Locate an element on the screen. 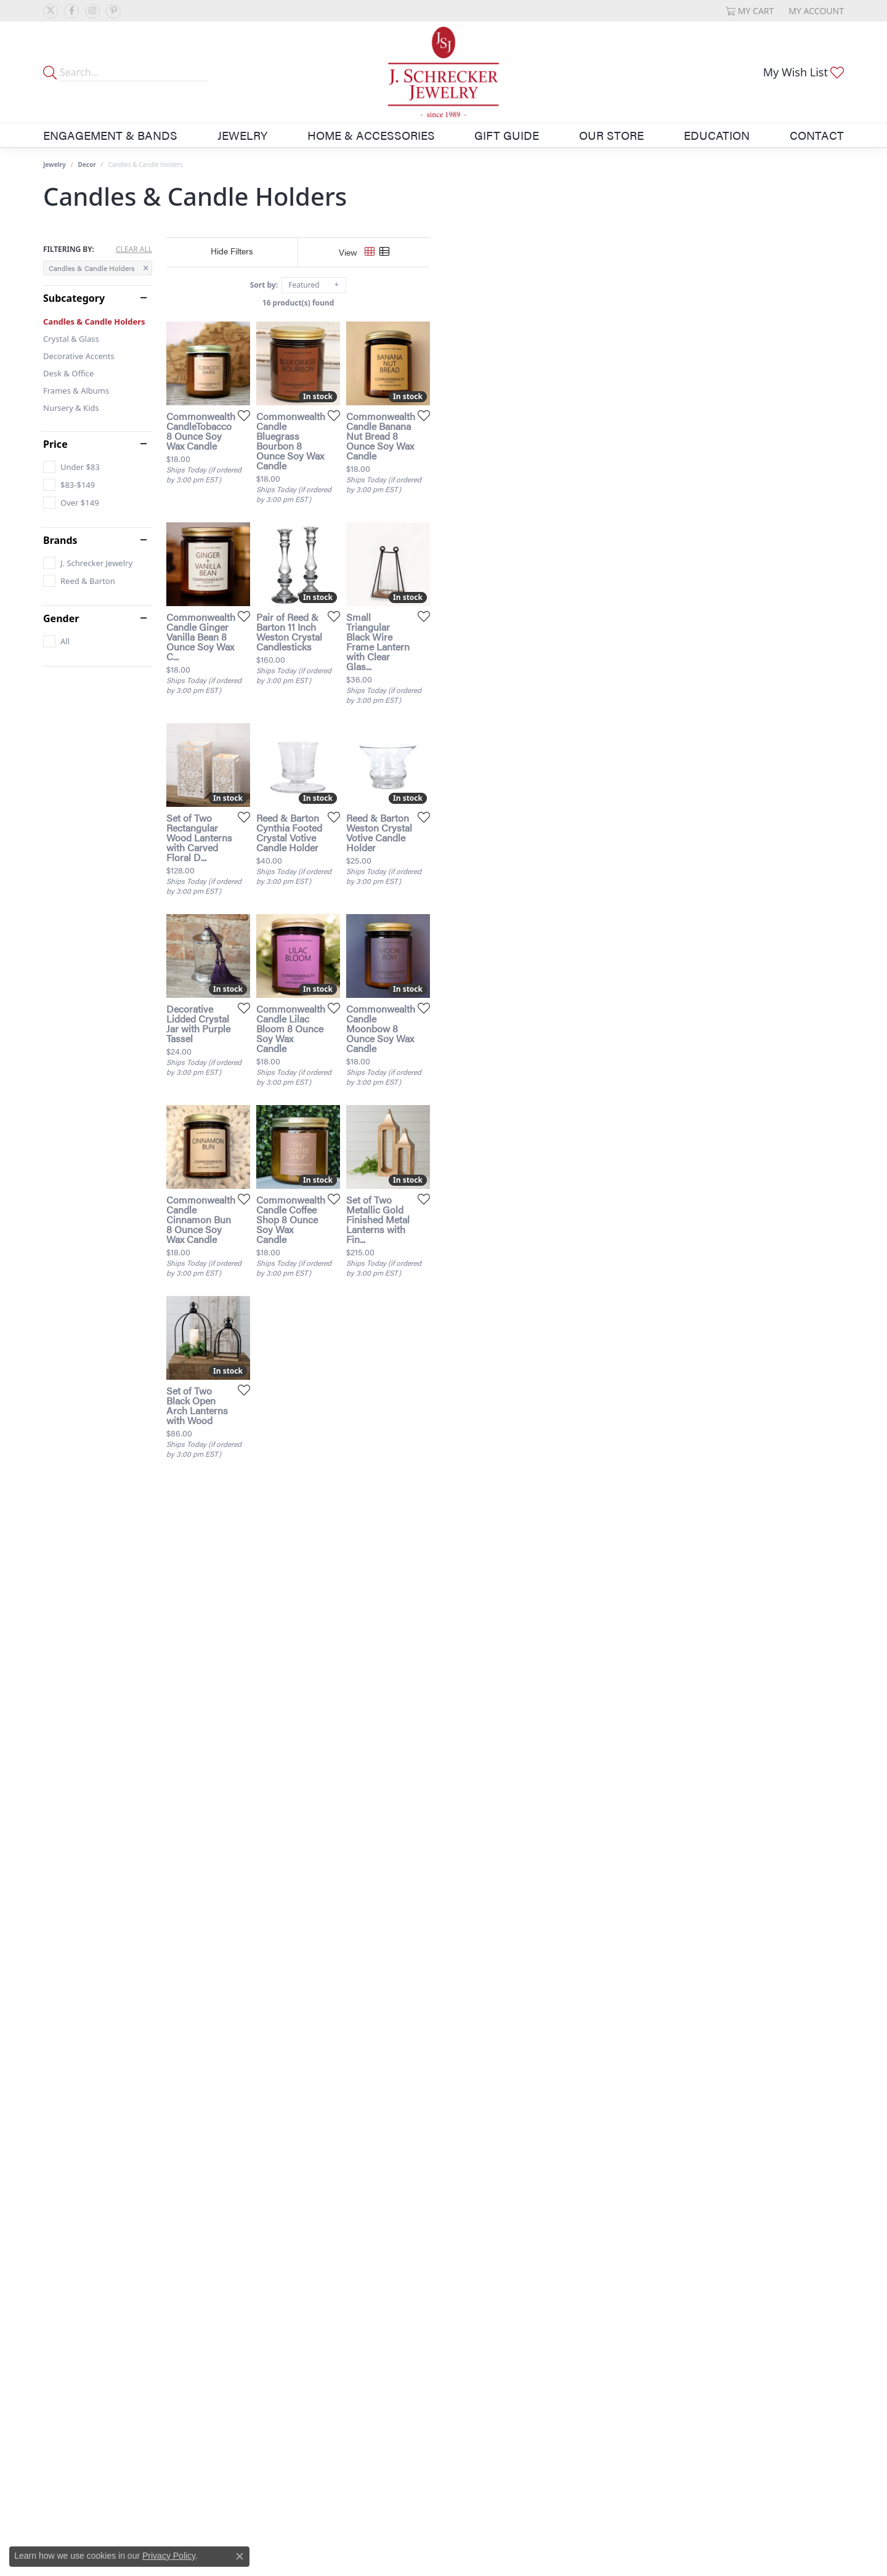 This screenshot has width=887, height=2576. Gift Guide [button] is located at coordinates (506, 135).